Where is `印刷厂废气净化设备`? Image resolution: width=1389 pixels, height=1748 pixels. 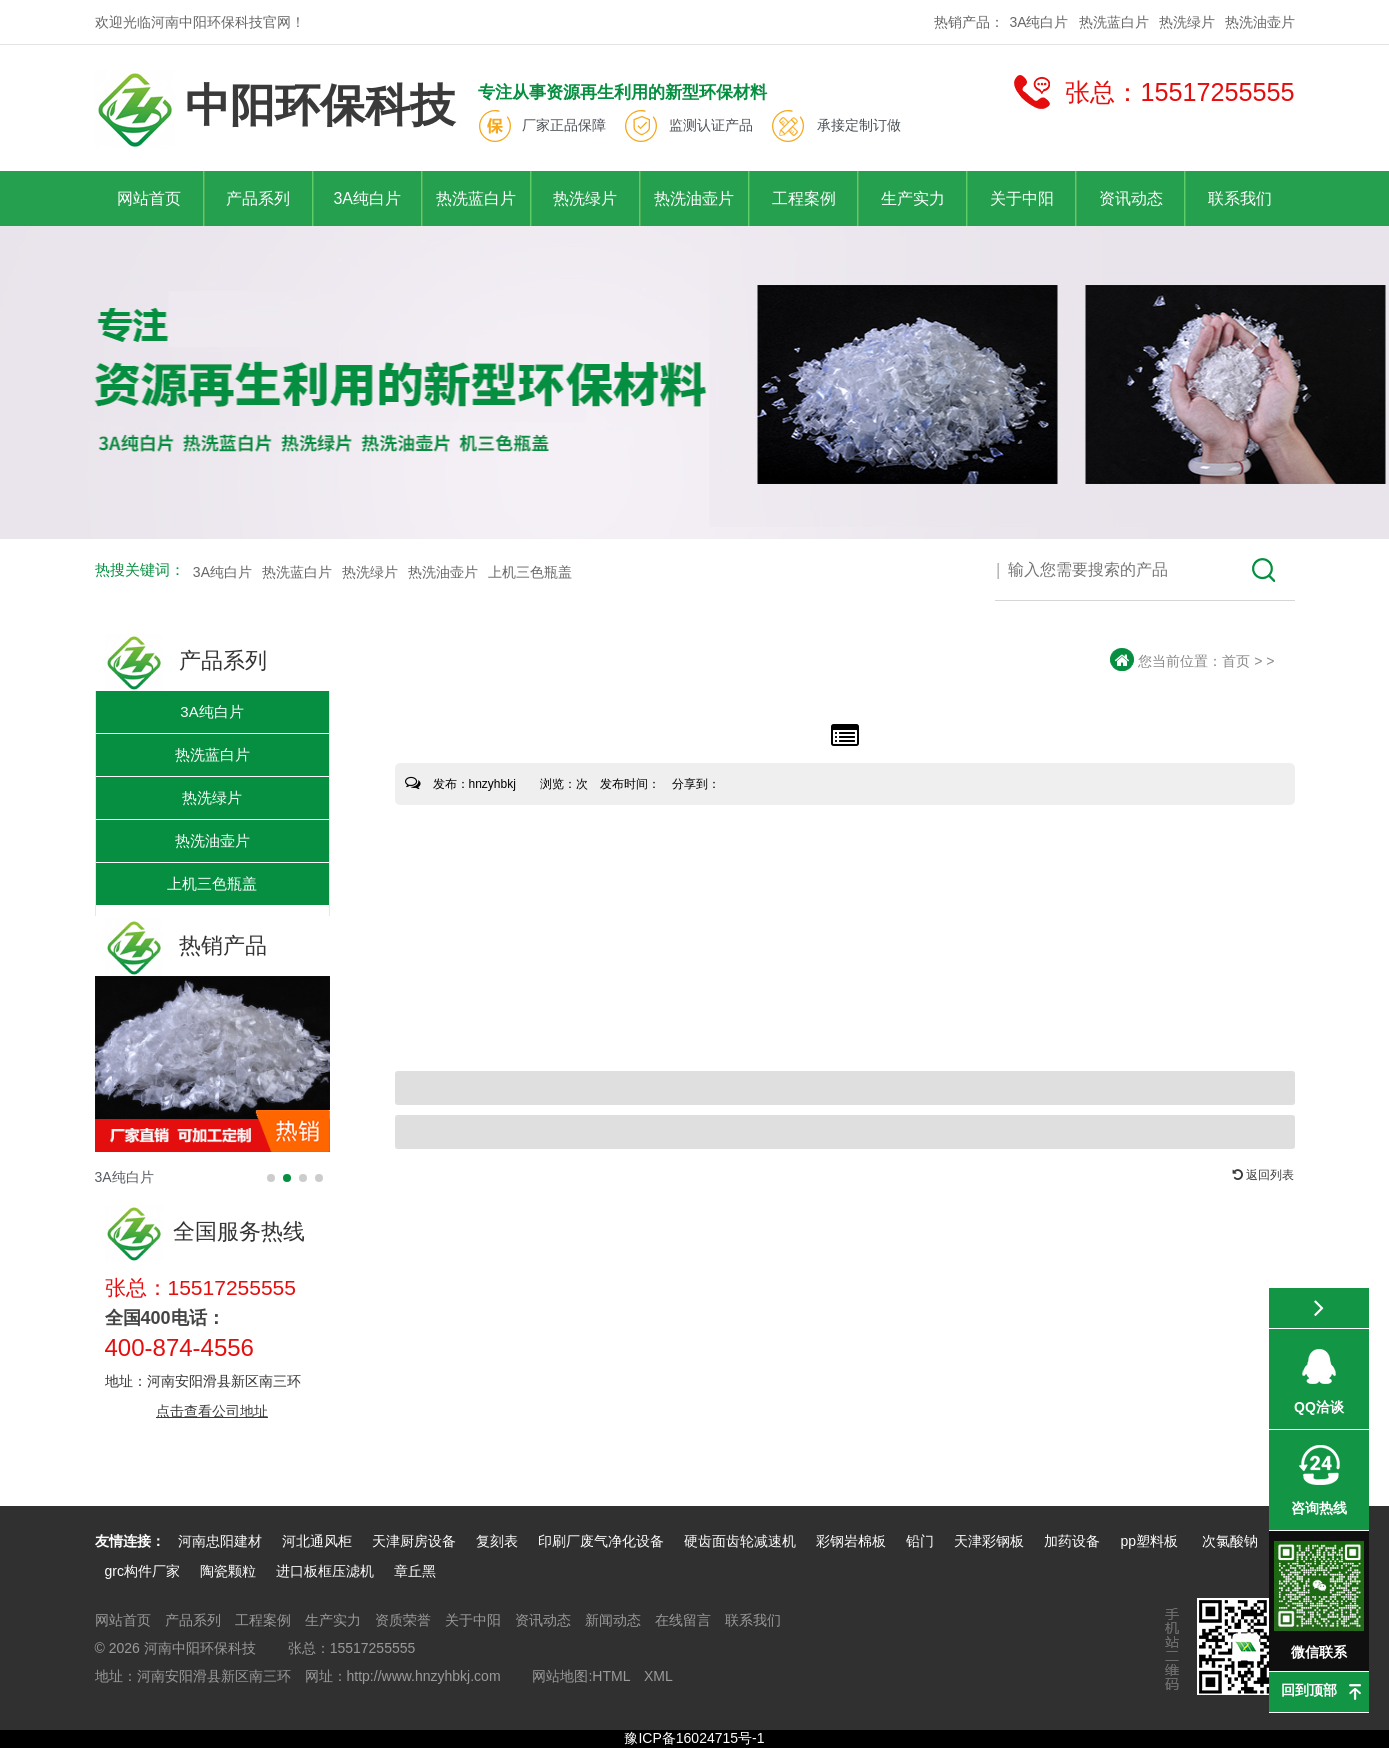 印刷厂废气净化设备 is located at coordinates (601, 1541).